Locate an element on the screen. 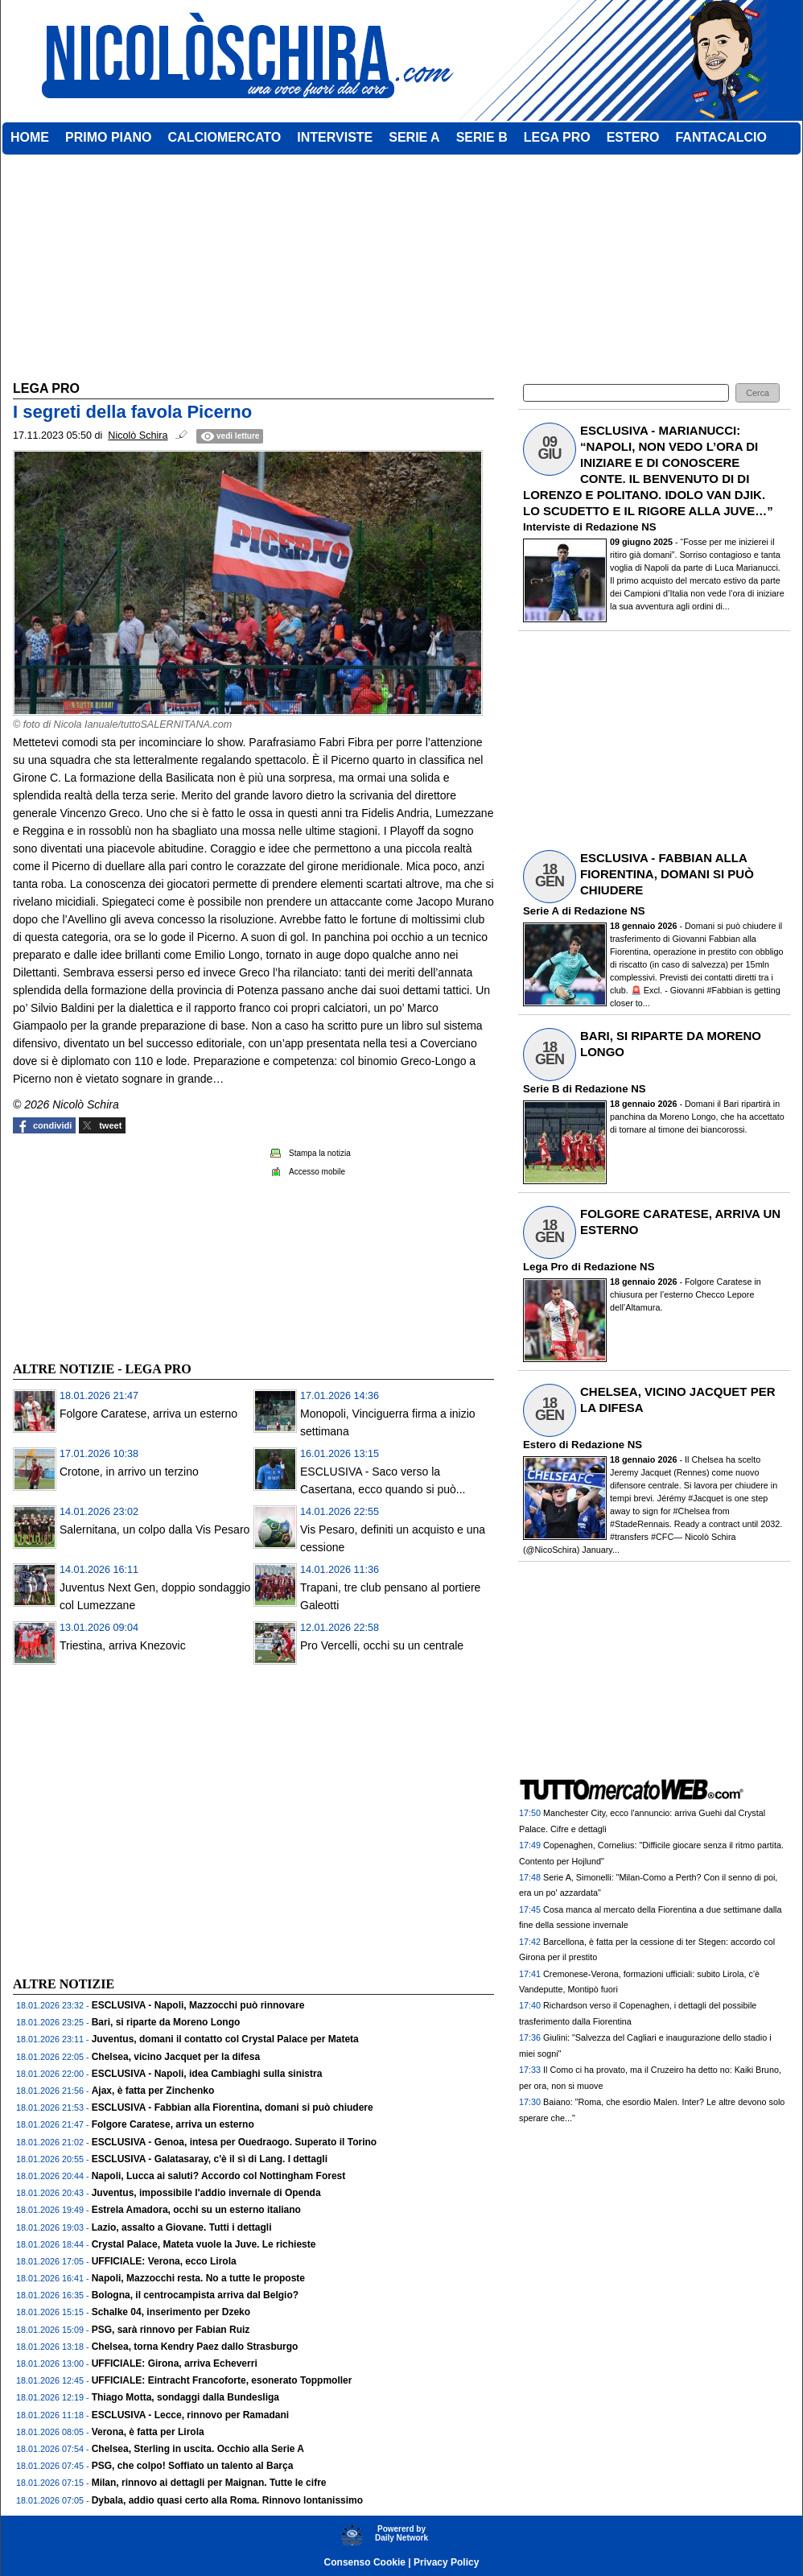 The height and width of the screenshot is (2576, 803). Ajax, è fatta per Zinchenko is located at coordinates (153, 2090).